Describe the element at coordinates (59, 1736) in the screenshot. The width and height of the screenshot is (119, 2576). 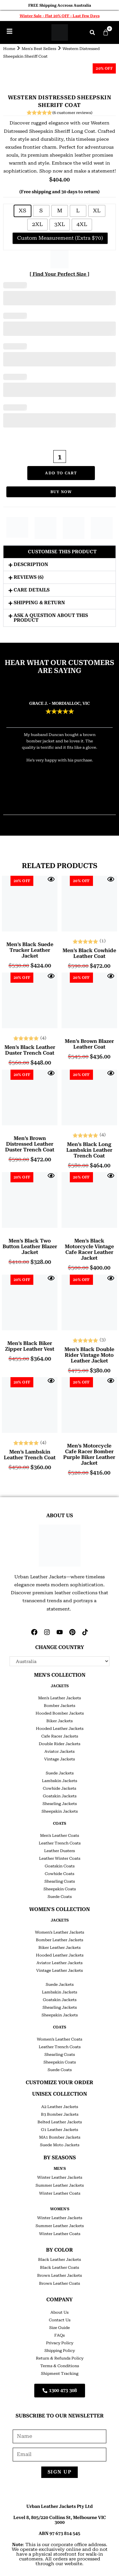
I see `Cafe Racer Jackets` at that location.